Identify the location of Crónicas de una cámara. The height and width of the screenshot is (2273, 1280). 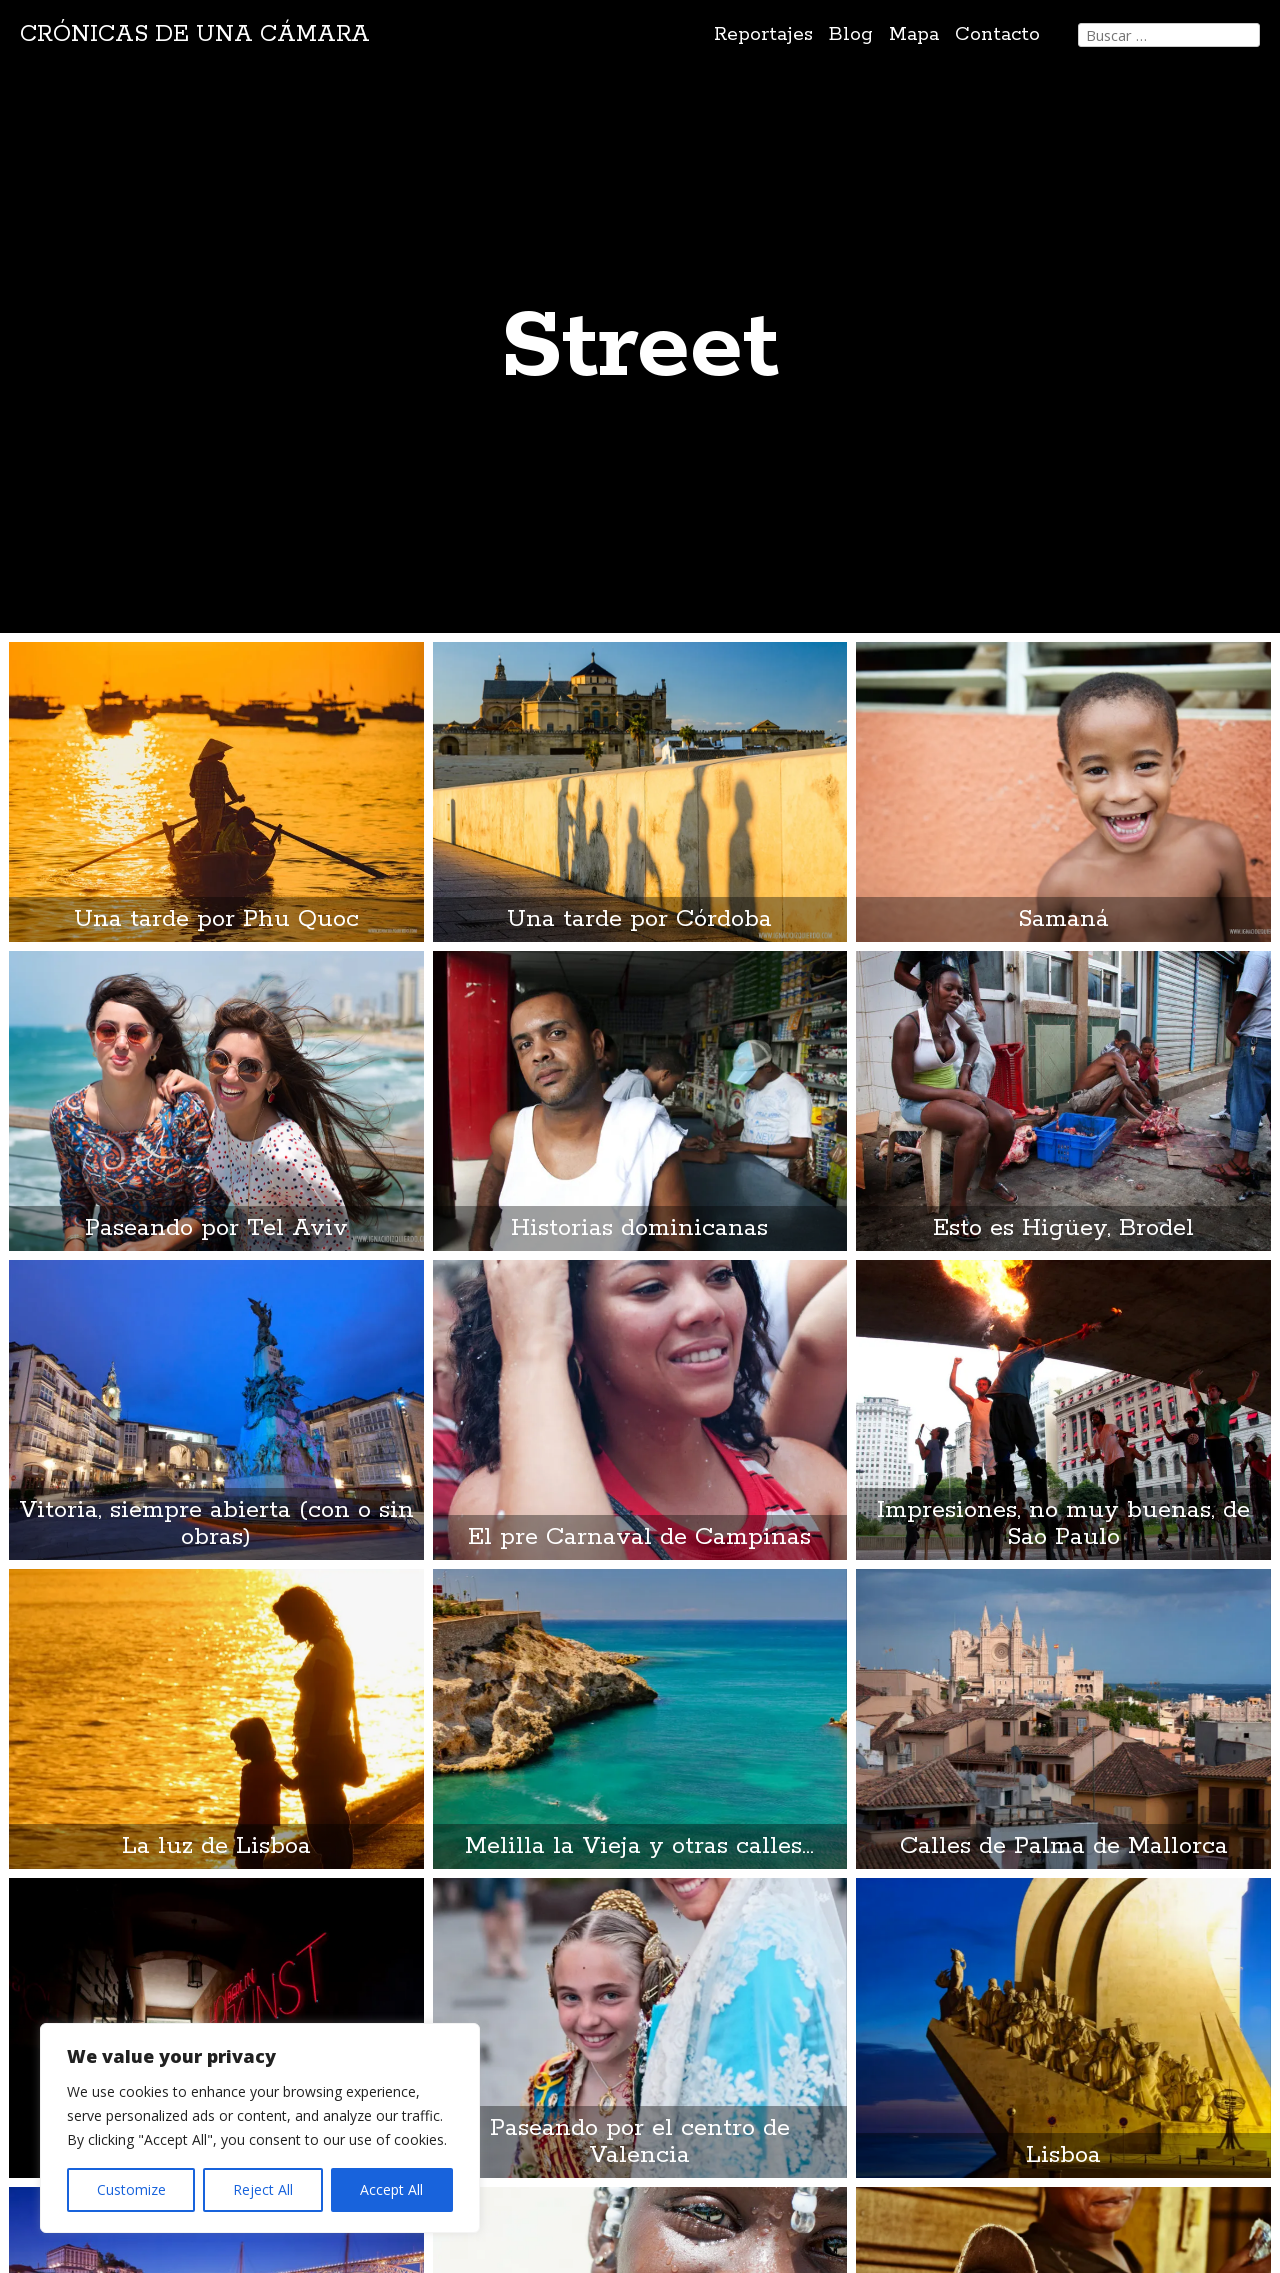
(195, 34).